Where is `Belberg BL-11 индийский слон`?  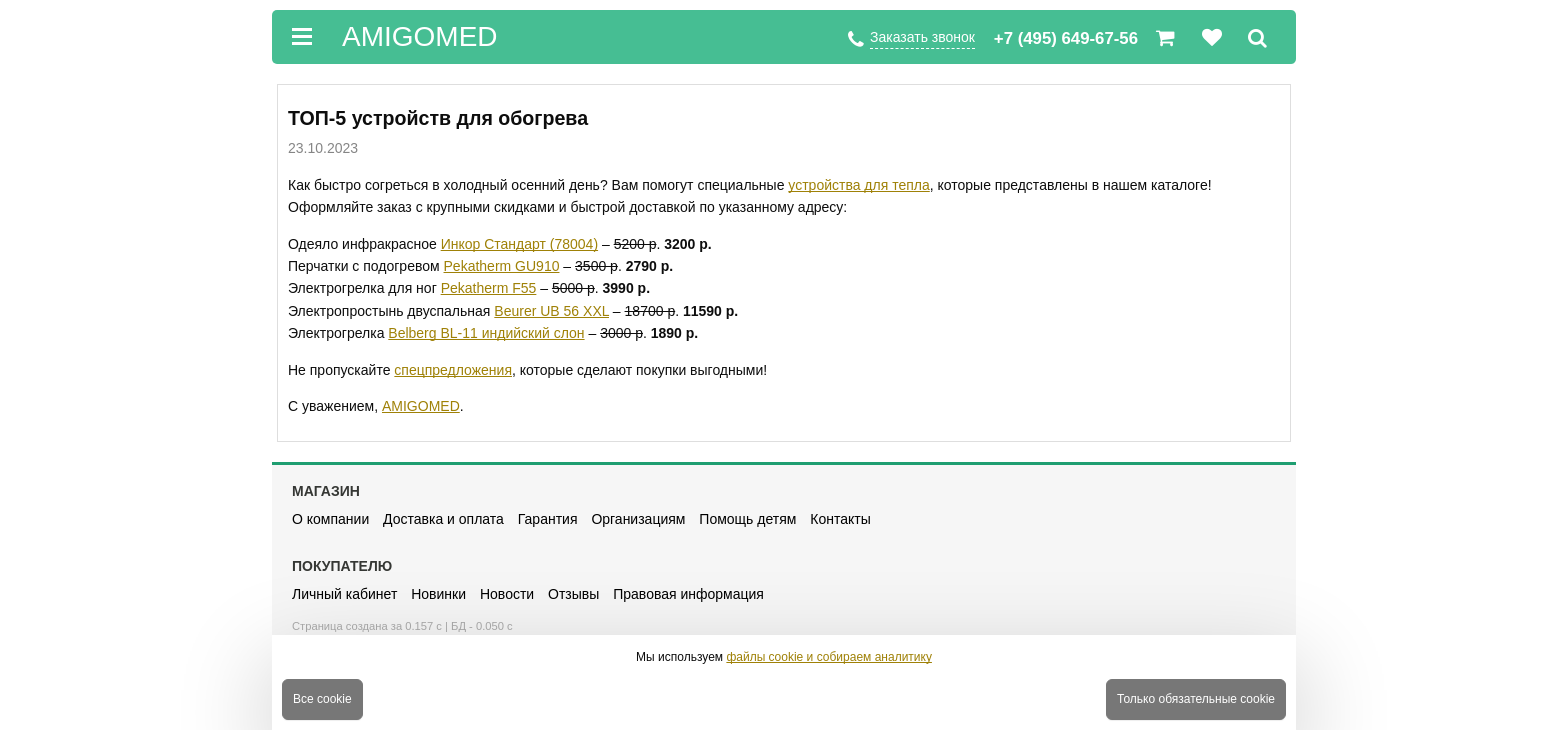
Belberg BL-11 индийский слон is located at coordinates (486, 333).